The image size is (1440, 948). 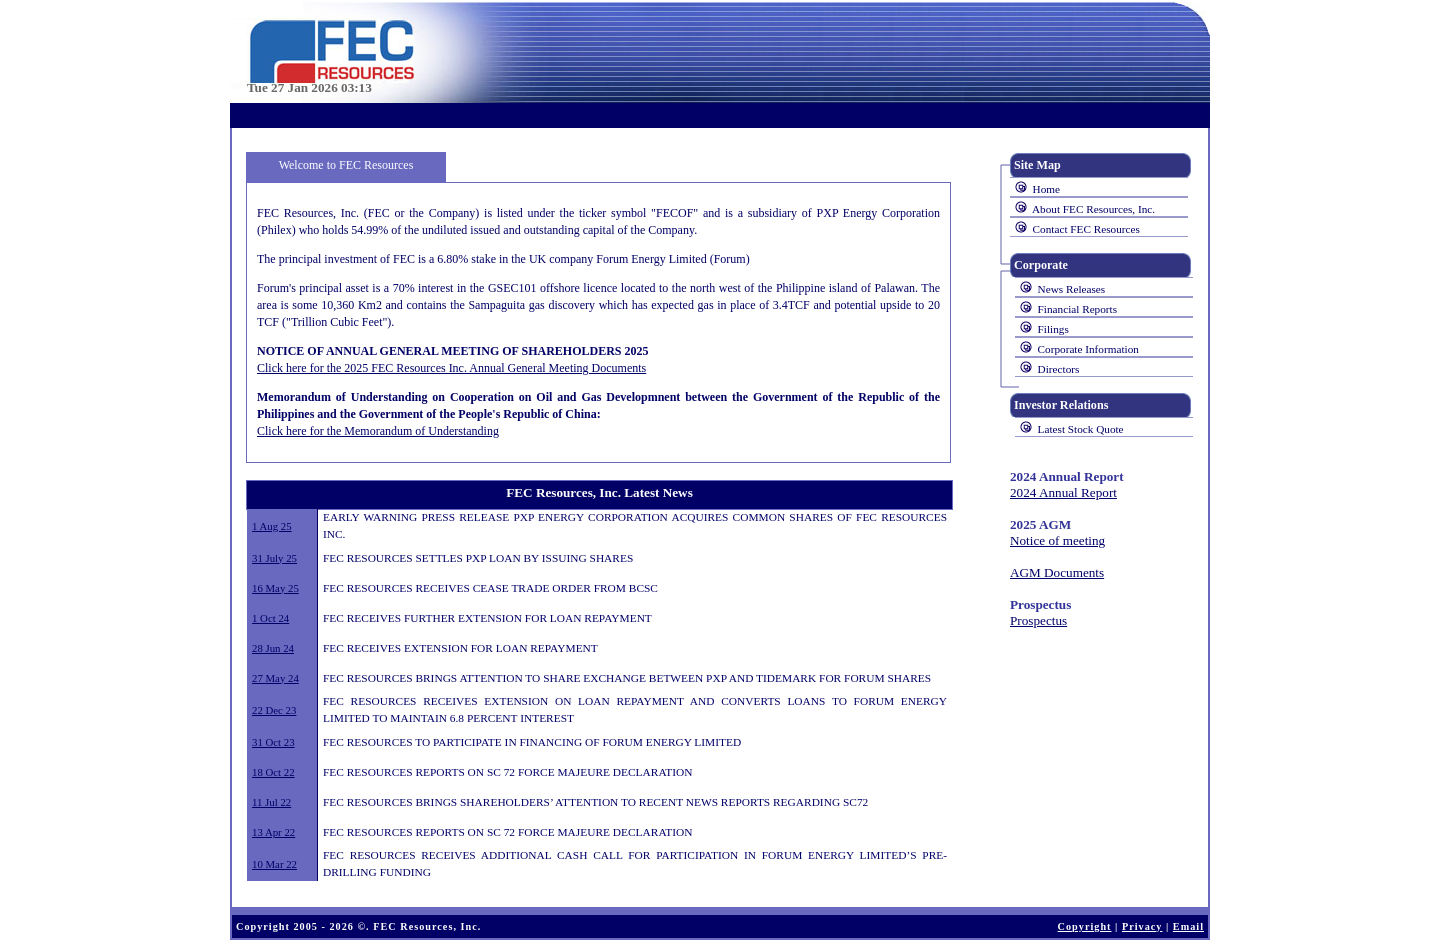 I want to click on Filings, so click(x=1053, y=329).